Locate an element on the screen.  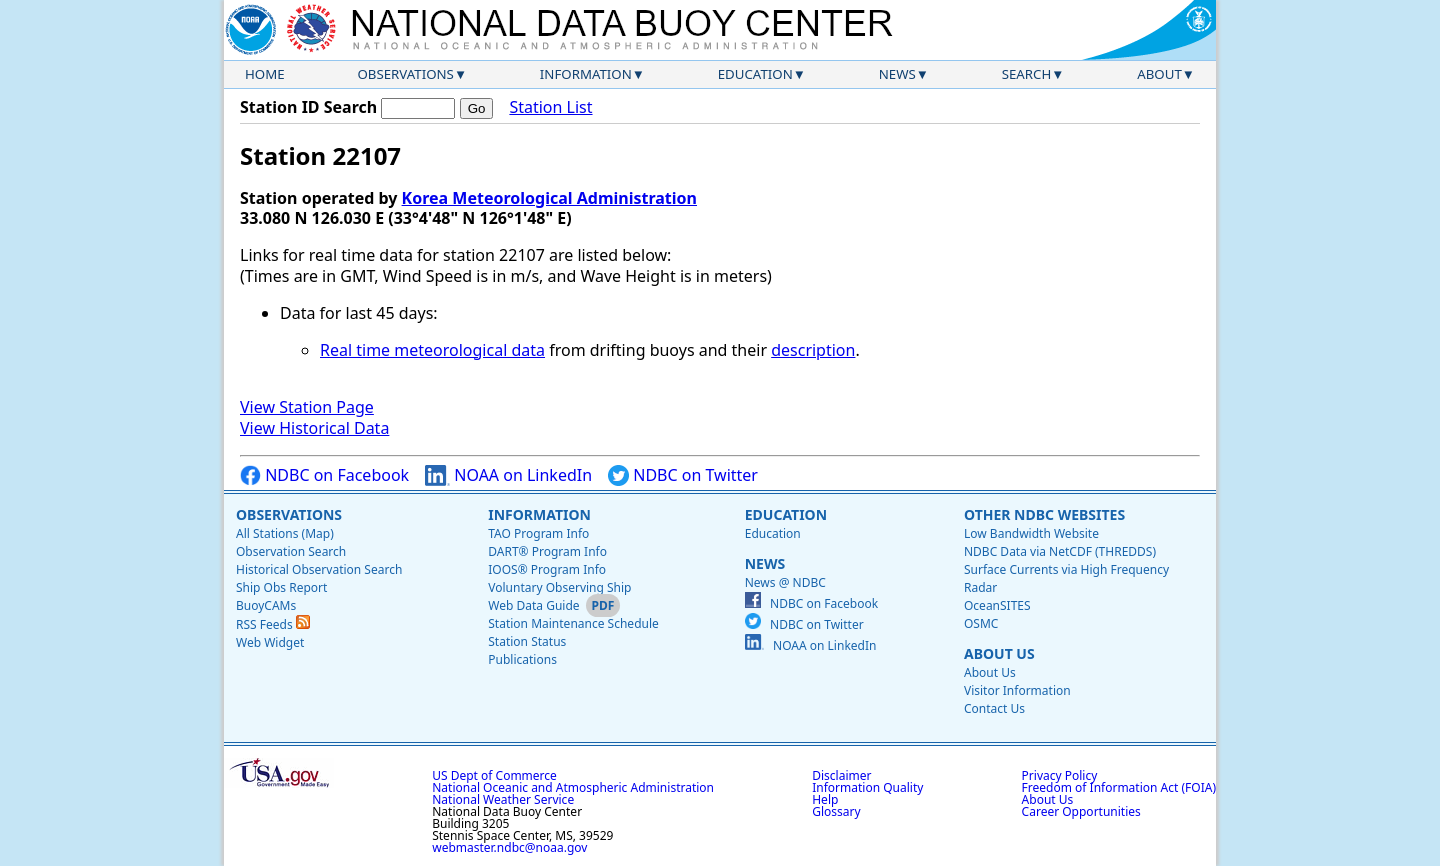
National Weather Service is located at coordinates (503, 799).